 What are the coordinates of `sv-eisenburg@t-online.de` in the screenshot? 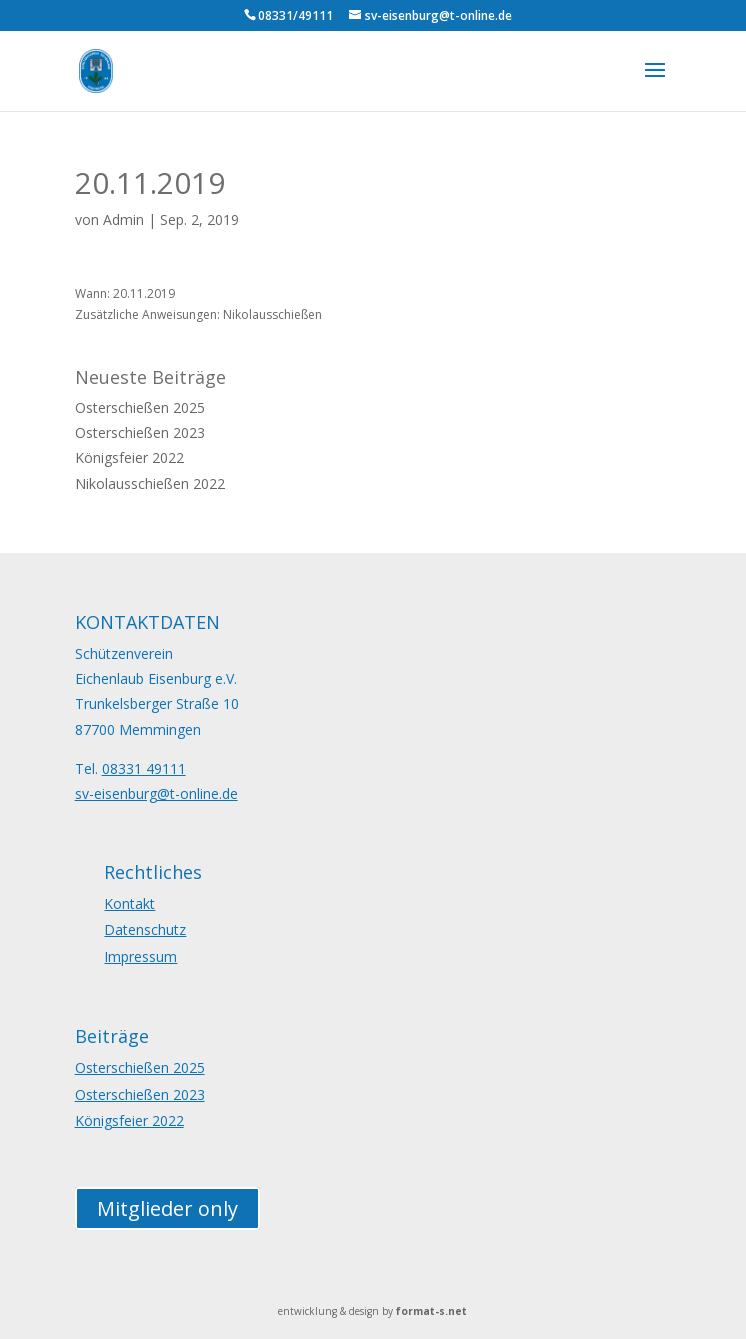 It's located at (156, 793).